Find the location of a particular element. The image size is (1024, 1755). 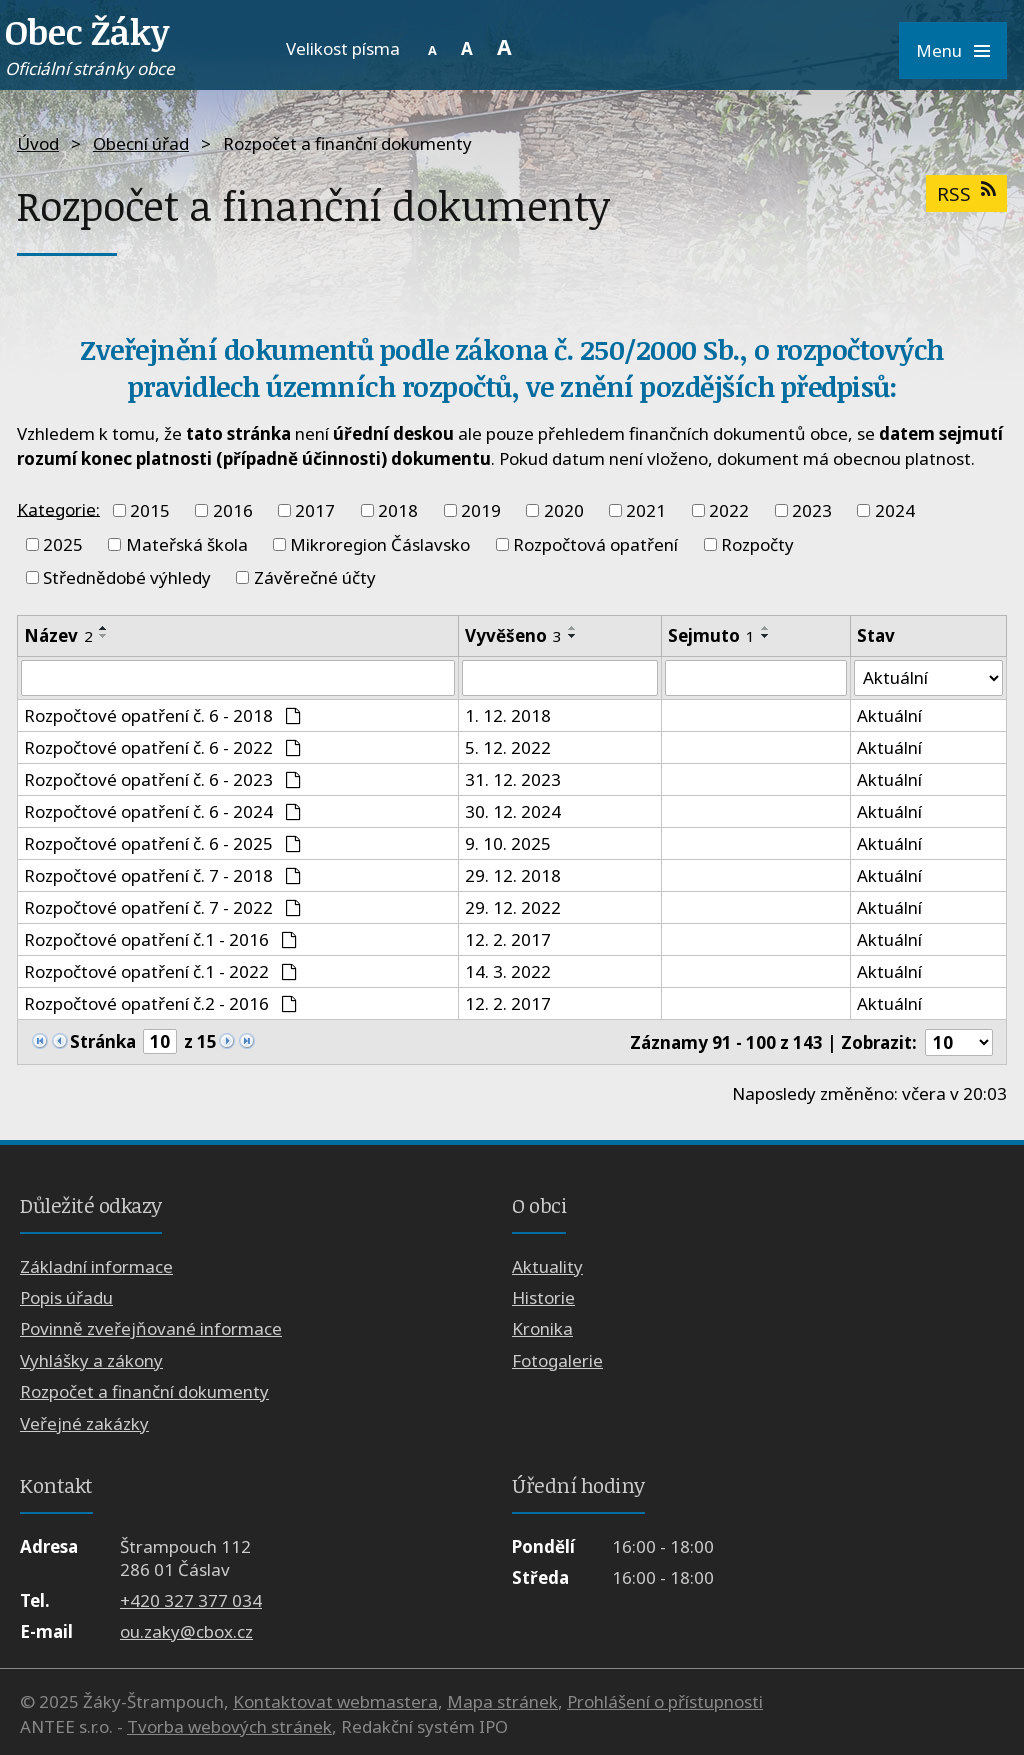

2015 is located at coordinates (150, 510).